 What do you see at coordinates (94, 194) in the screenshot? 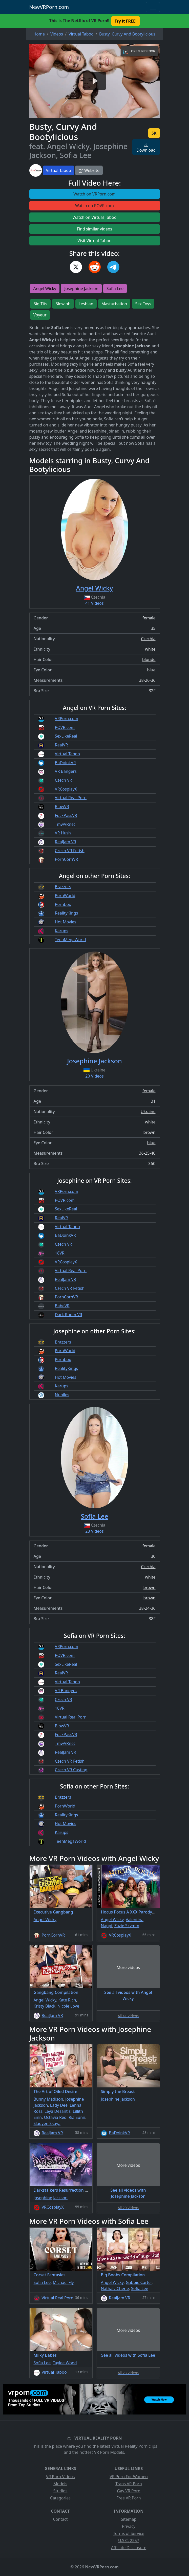
I see `Watch on VRPorn.com` at bounding box center [94, 194].